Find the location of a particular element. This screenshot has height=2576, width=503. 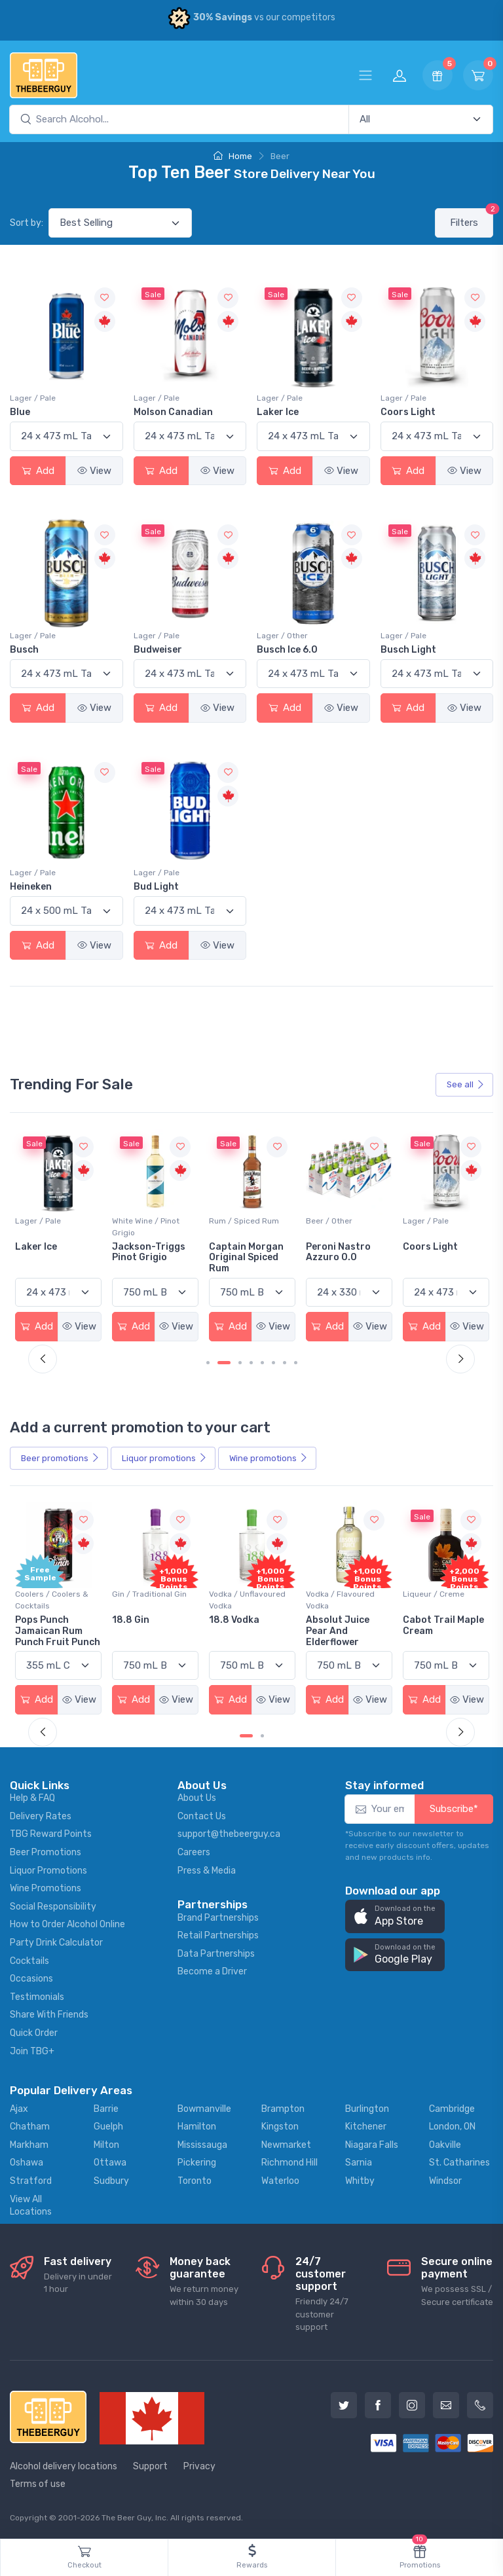

Captain Morgan Original Spiced Rum is located at coordinates (343, 1258).